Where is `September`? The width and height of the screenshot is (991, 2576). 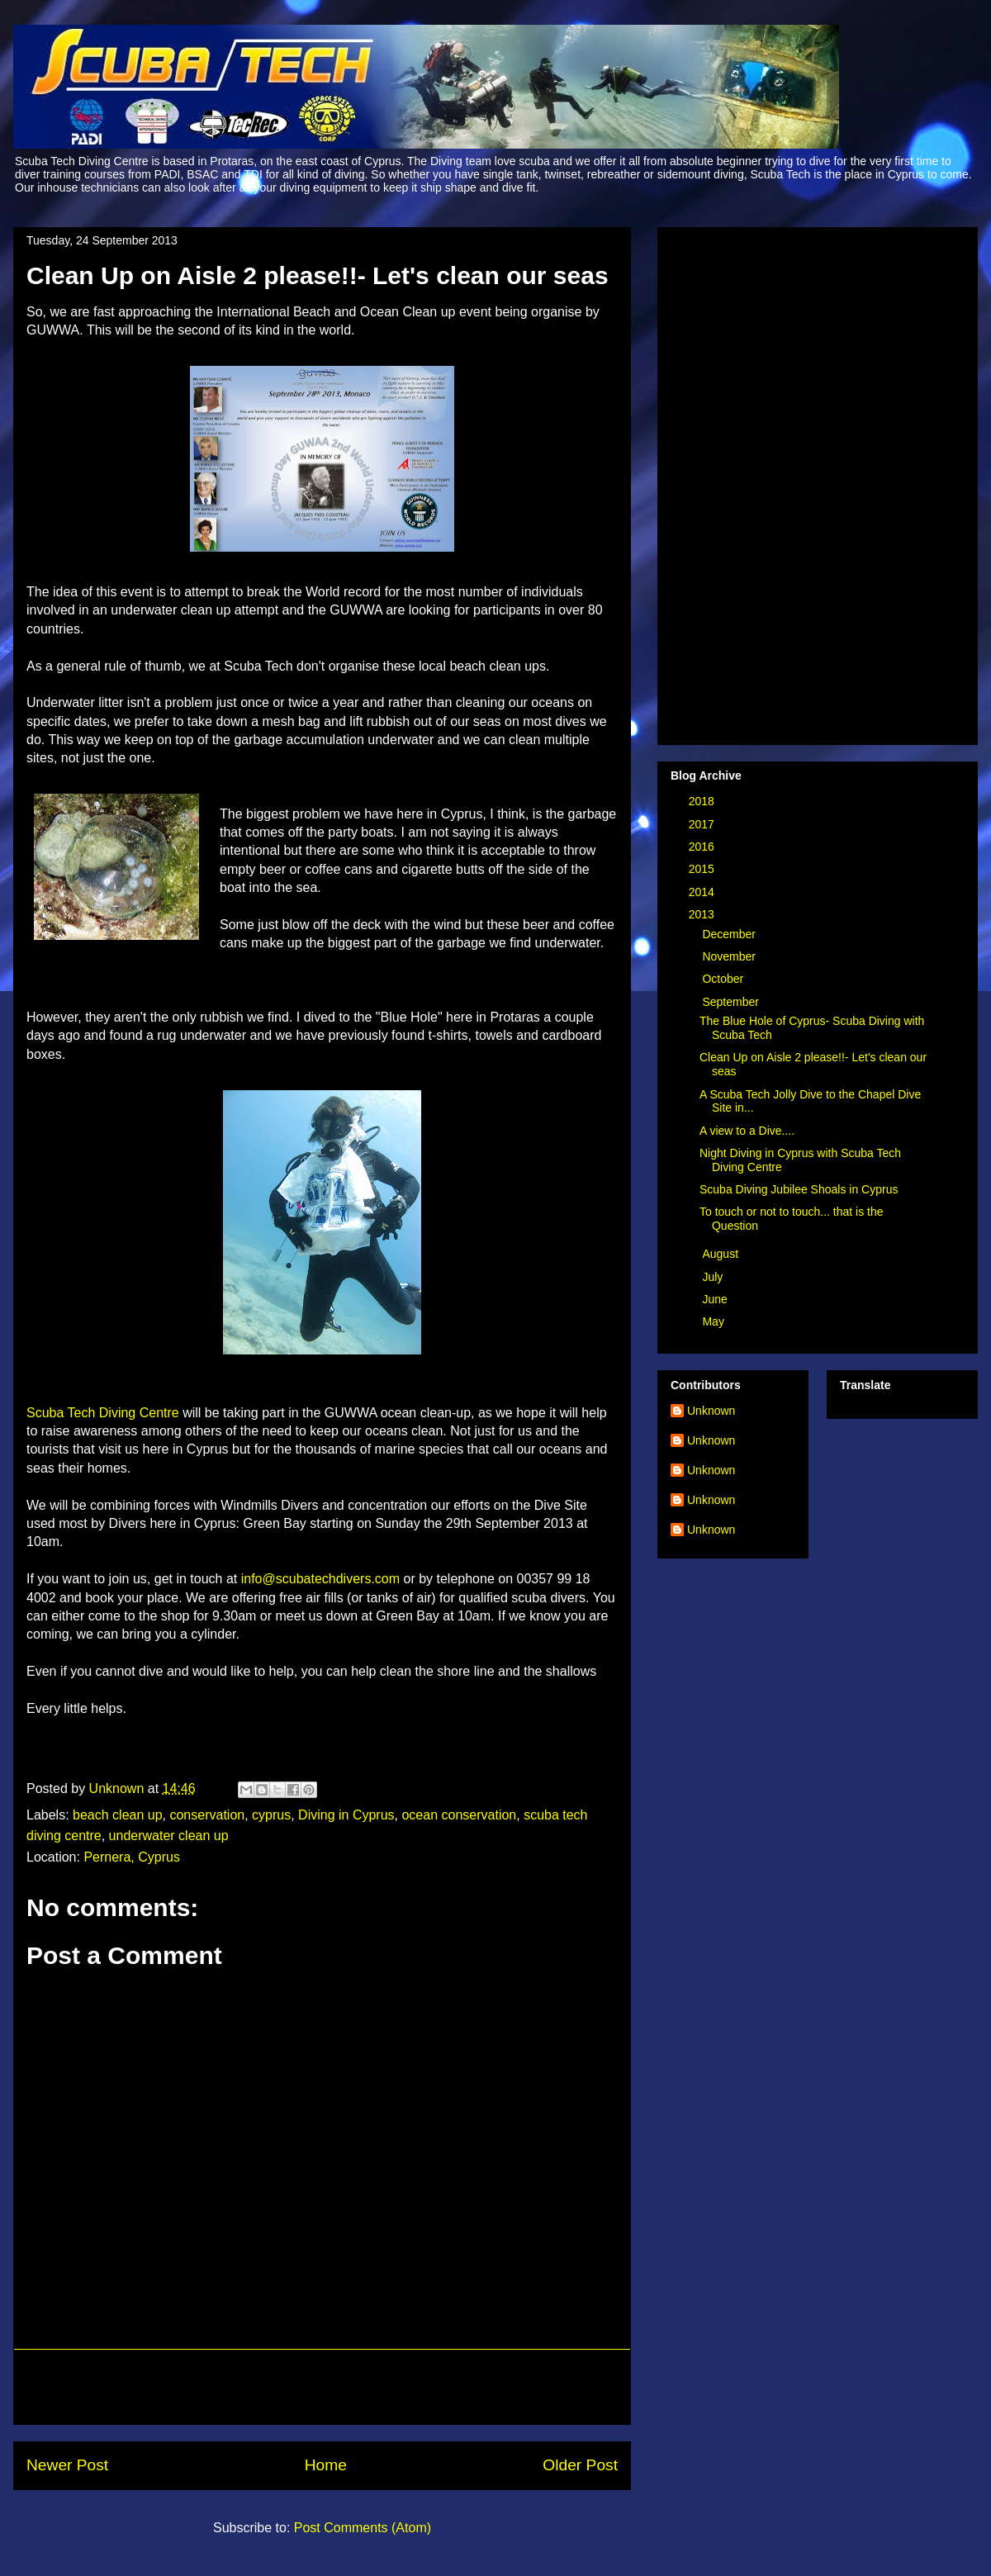
September is located at coordinates (731, 1001).